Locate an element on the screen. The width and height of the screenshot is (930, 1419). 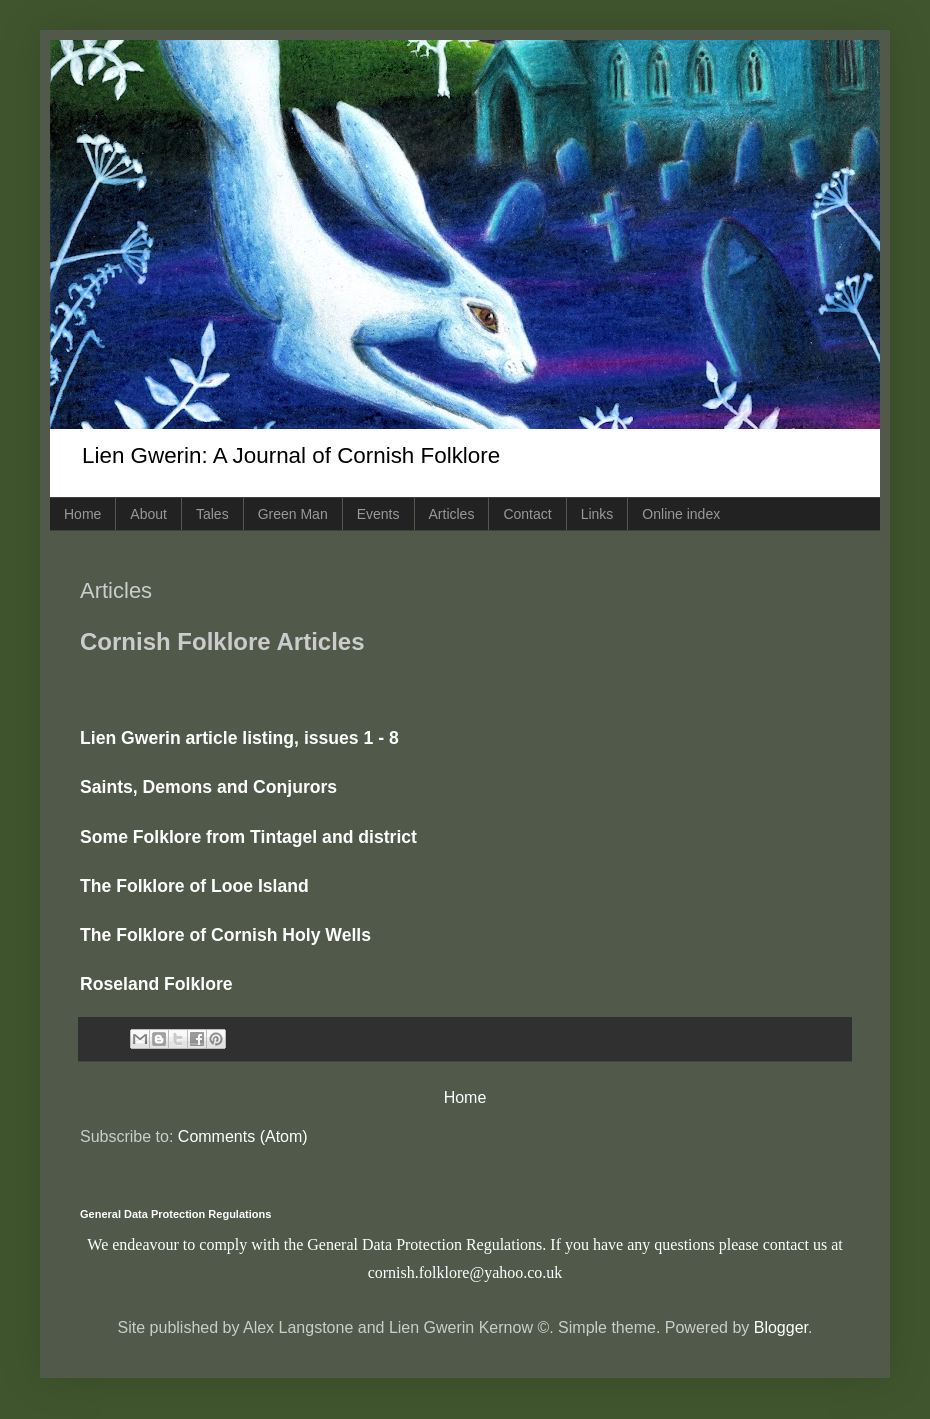
Contact is located at coordinates (527, 514).